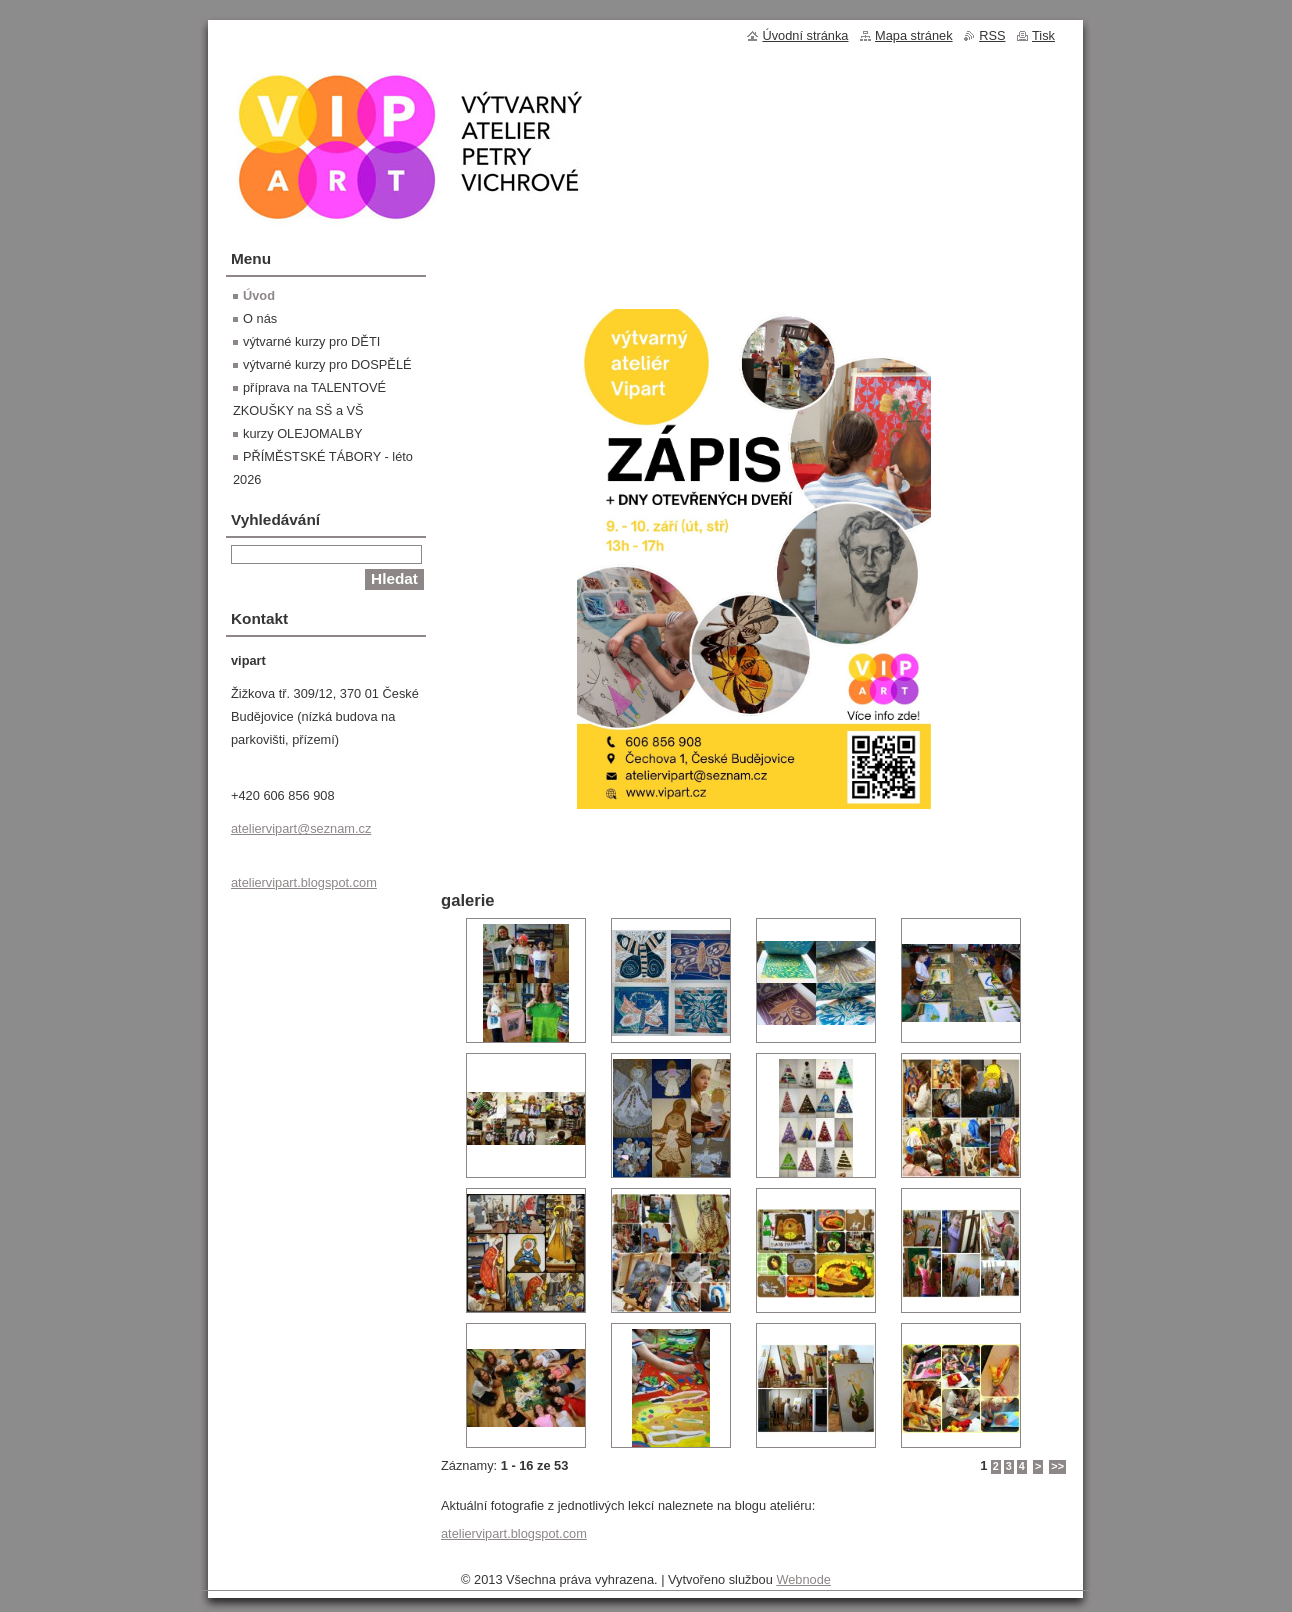 The image size is (1292, 1612). Describe the element at coordinates (311, 341) in the screenshot. I see `výtvarné kurzy pro DĚTI` at that location.